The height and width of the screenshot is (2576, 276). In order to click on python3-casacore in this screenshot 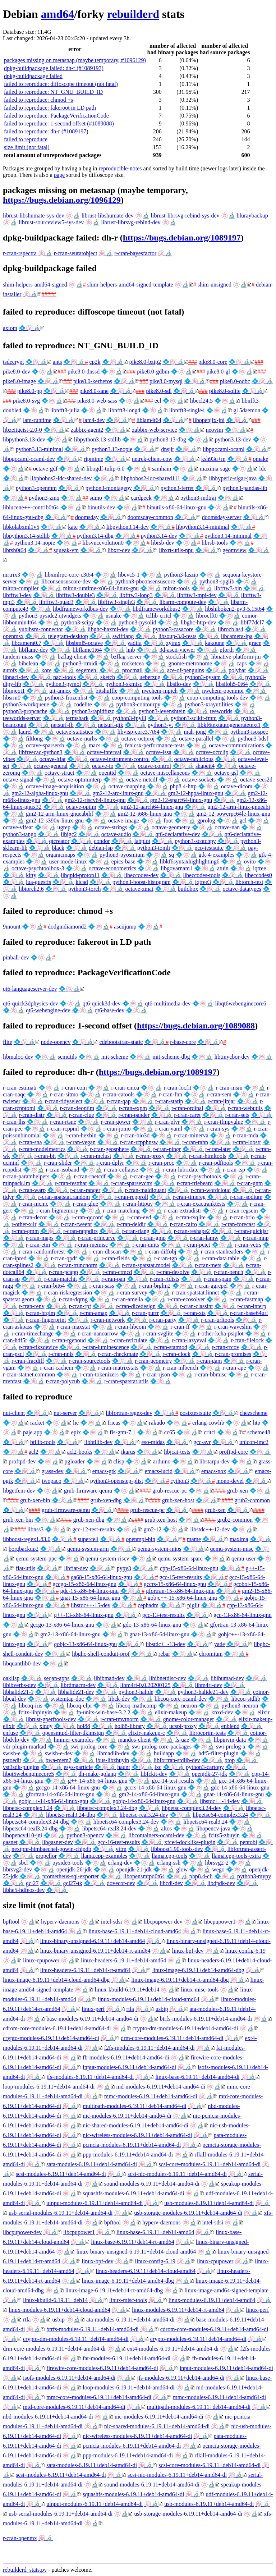, I will do `click(173, 629)`.